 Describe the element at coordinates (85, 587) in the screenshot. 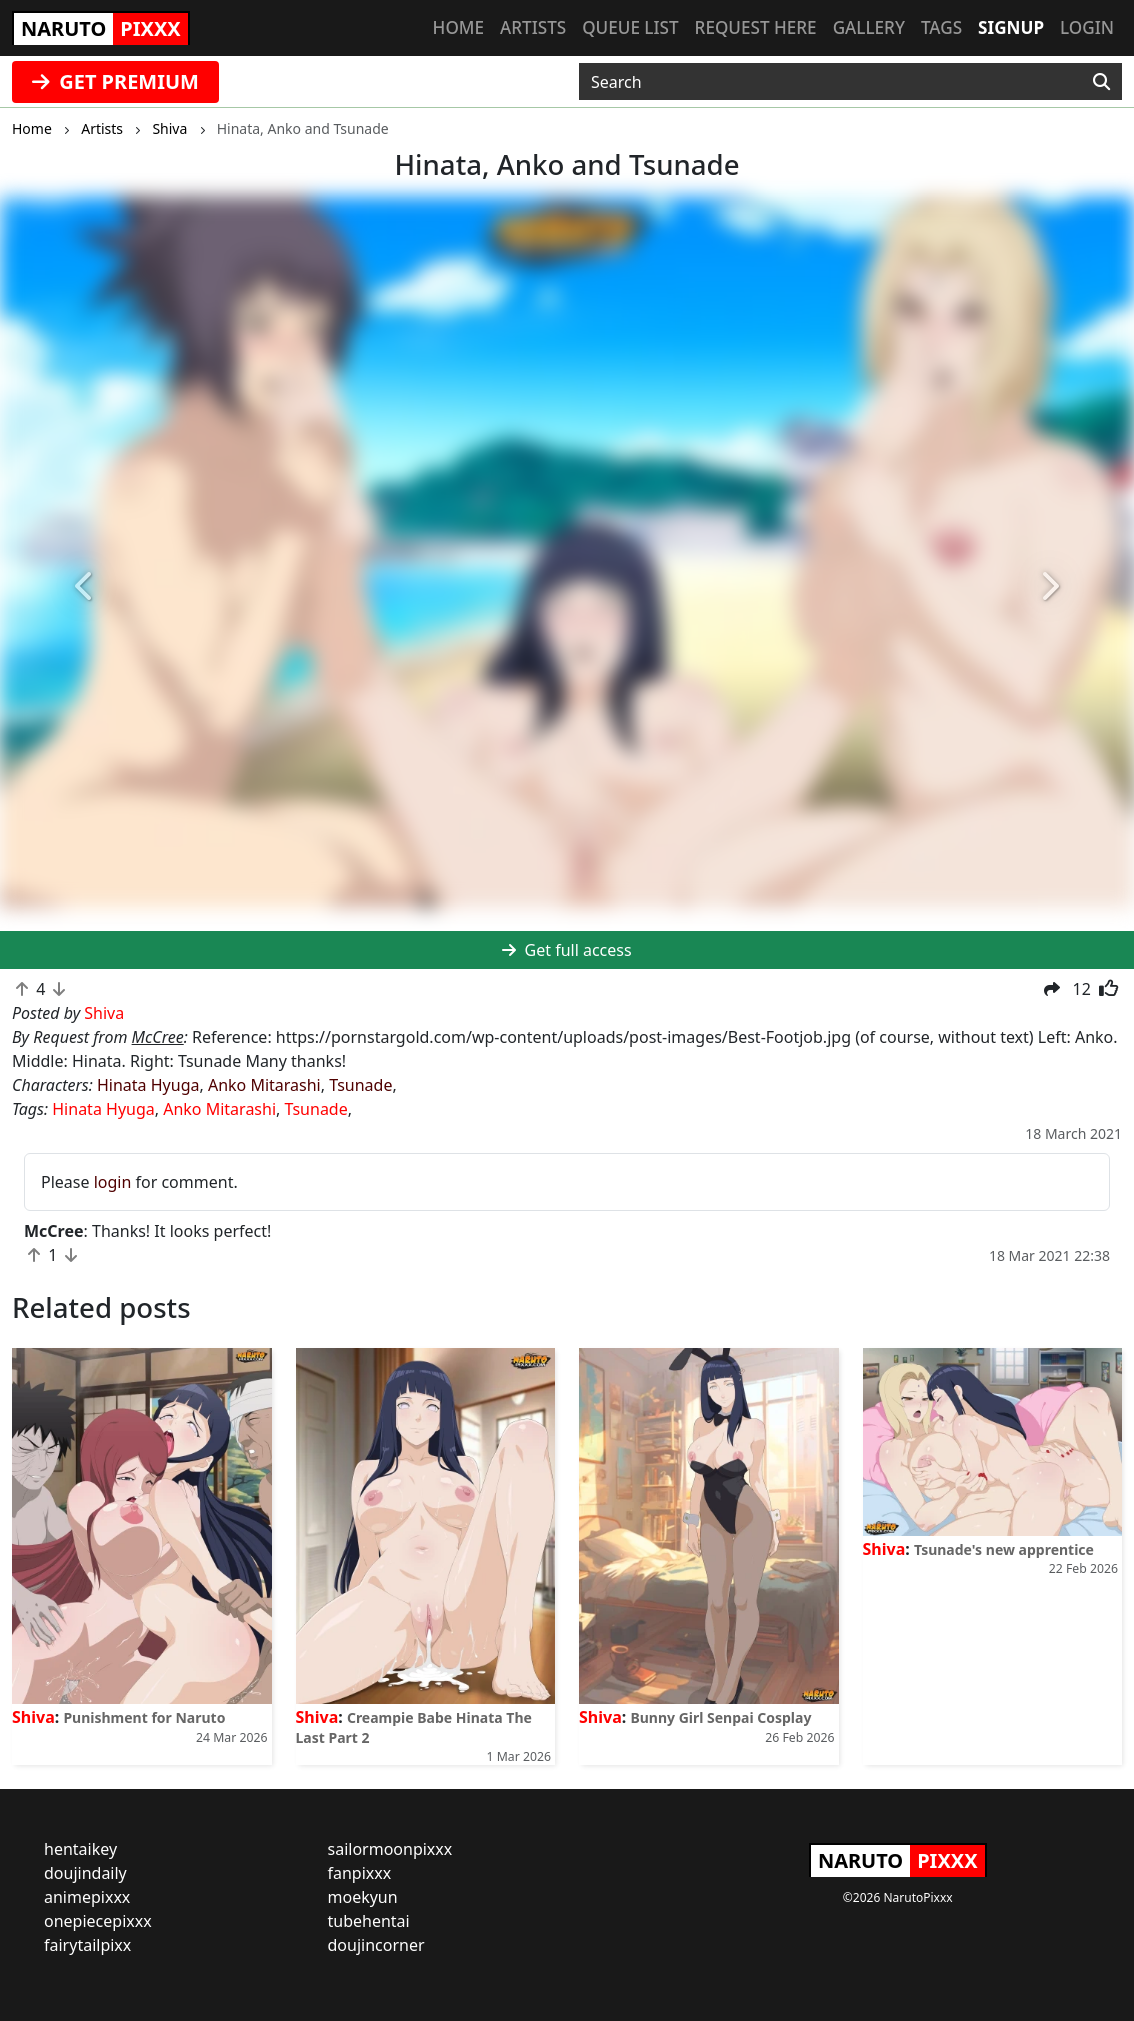

I see `[button]` at that location.